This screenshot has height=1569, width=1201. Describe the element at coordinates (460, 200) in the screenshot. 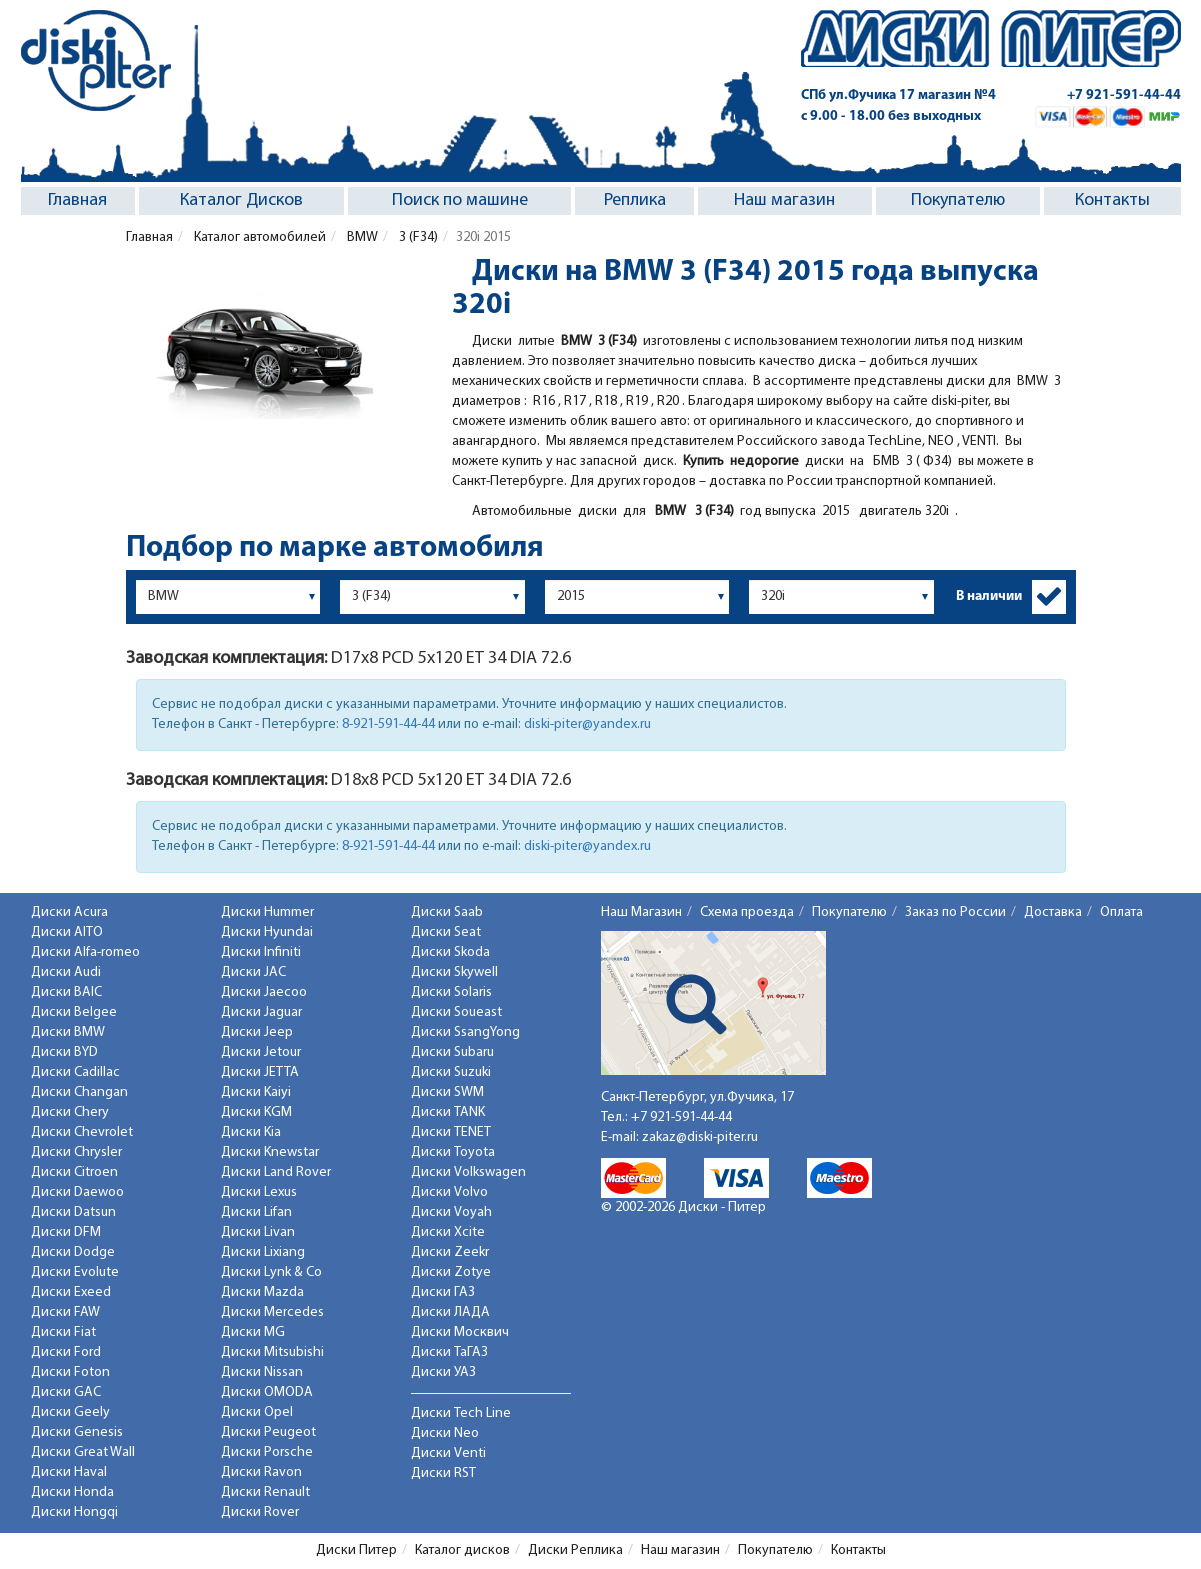

I see `Поиск по машине` at that location.